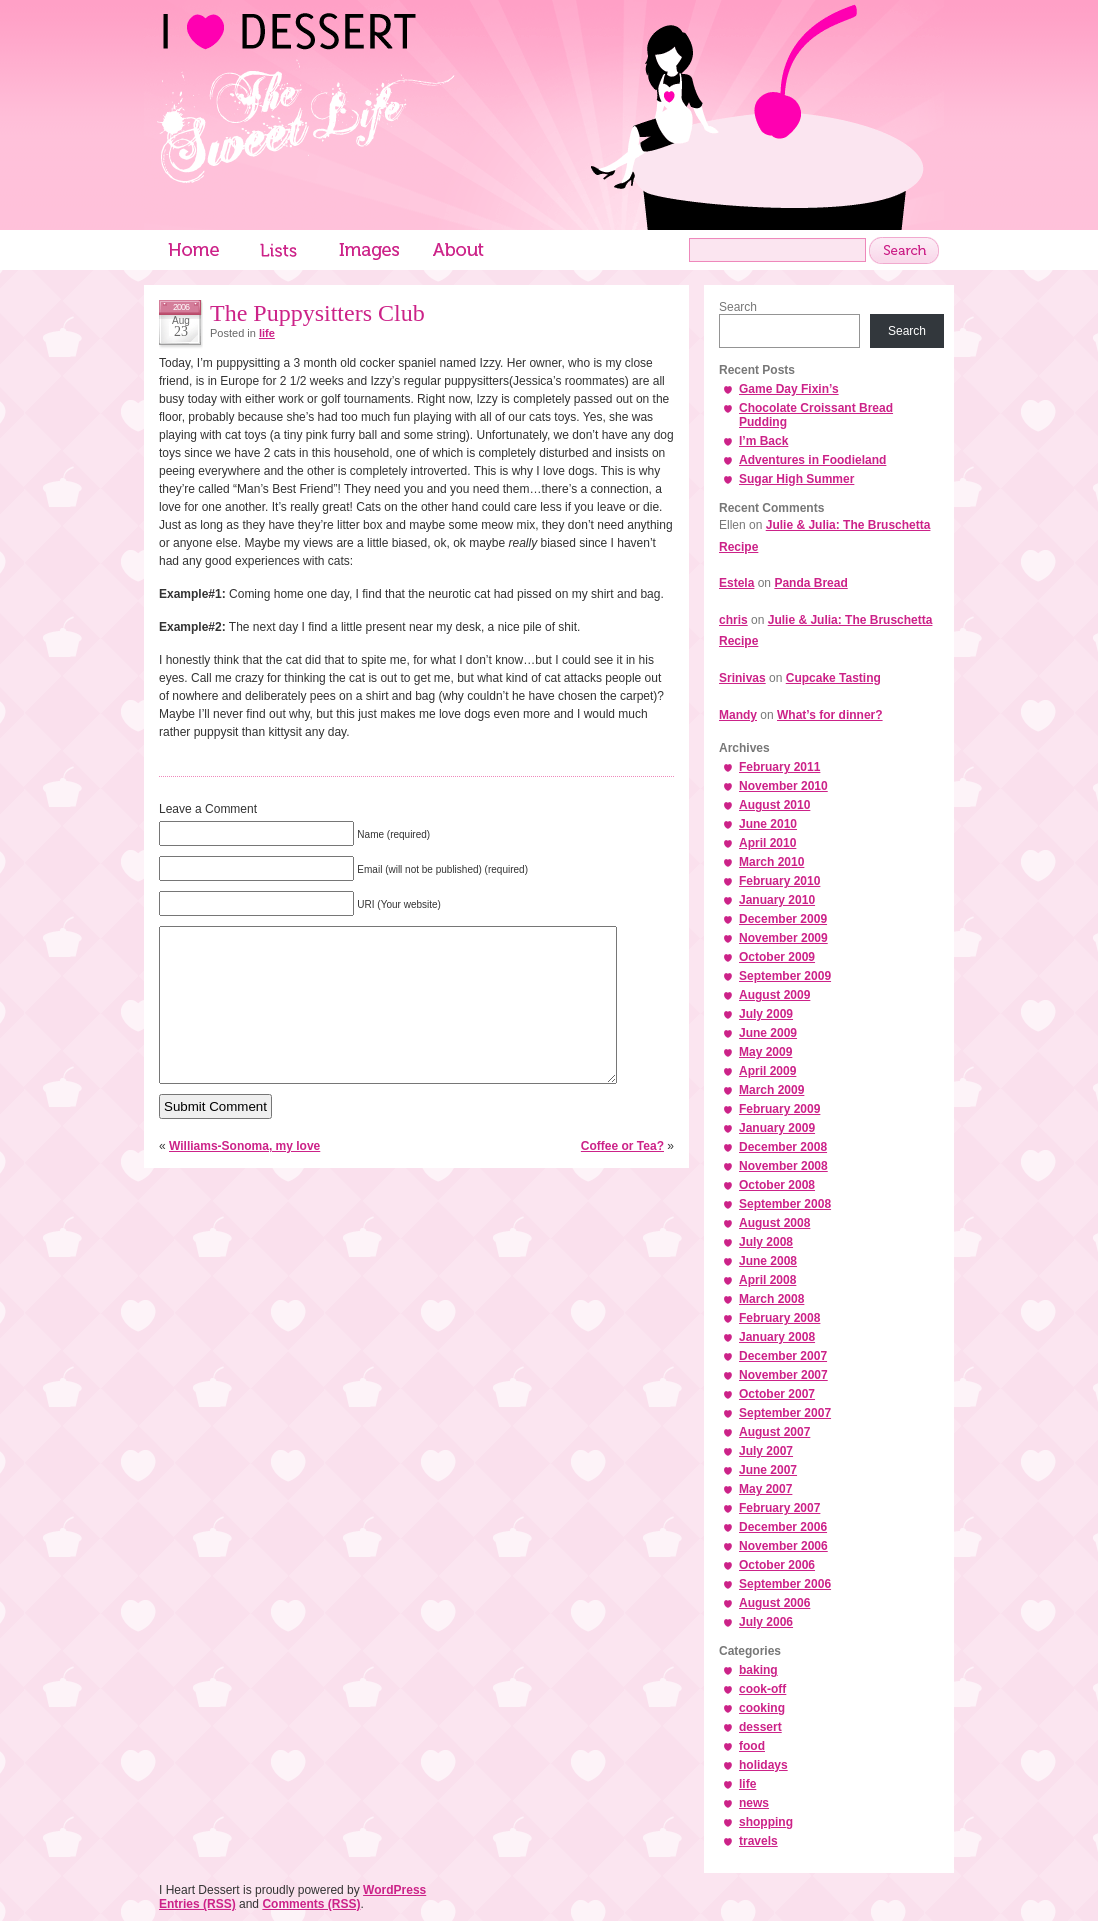  What do you see at coordinates (830, 715) in the screenshot?
I see `What’s for dinner?` at bounding box center [830, 715].